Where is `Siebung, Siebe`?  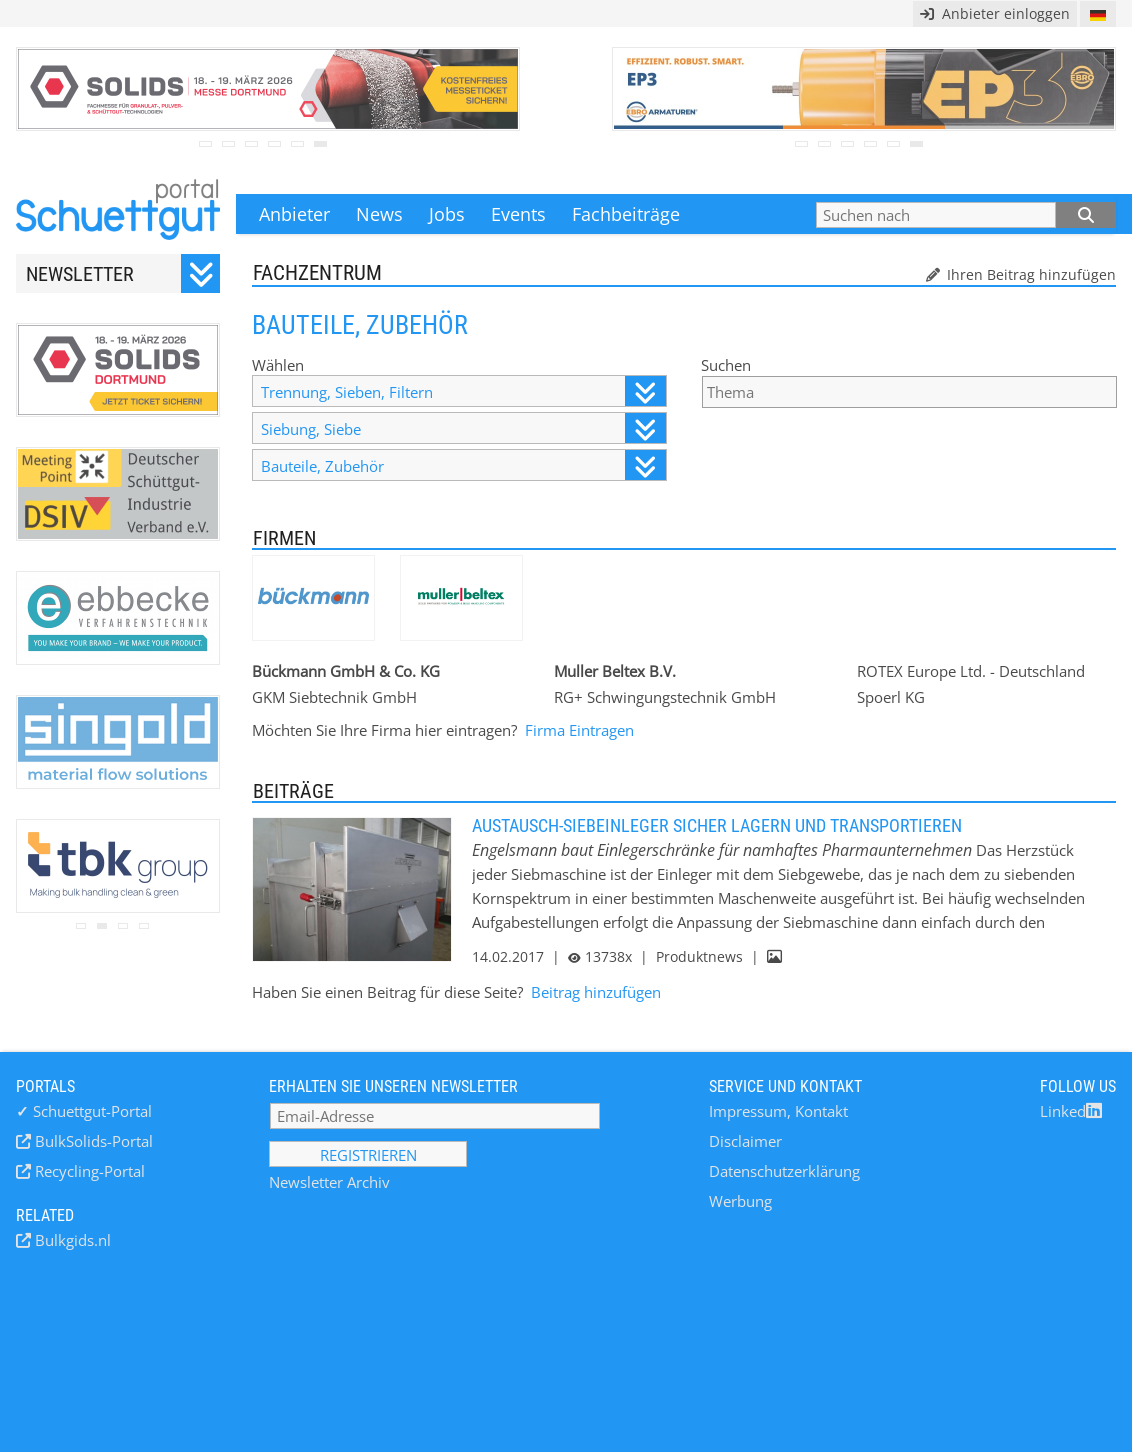
Siebung, Siebe is located at coordinates (463, 428).